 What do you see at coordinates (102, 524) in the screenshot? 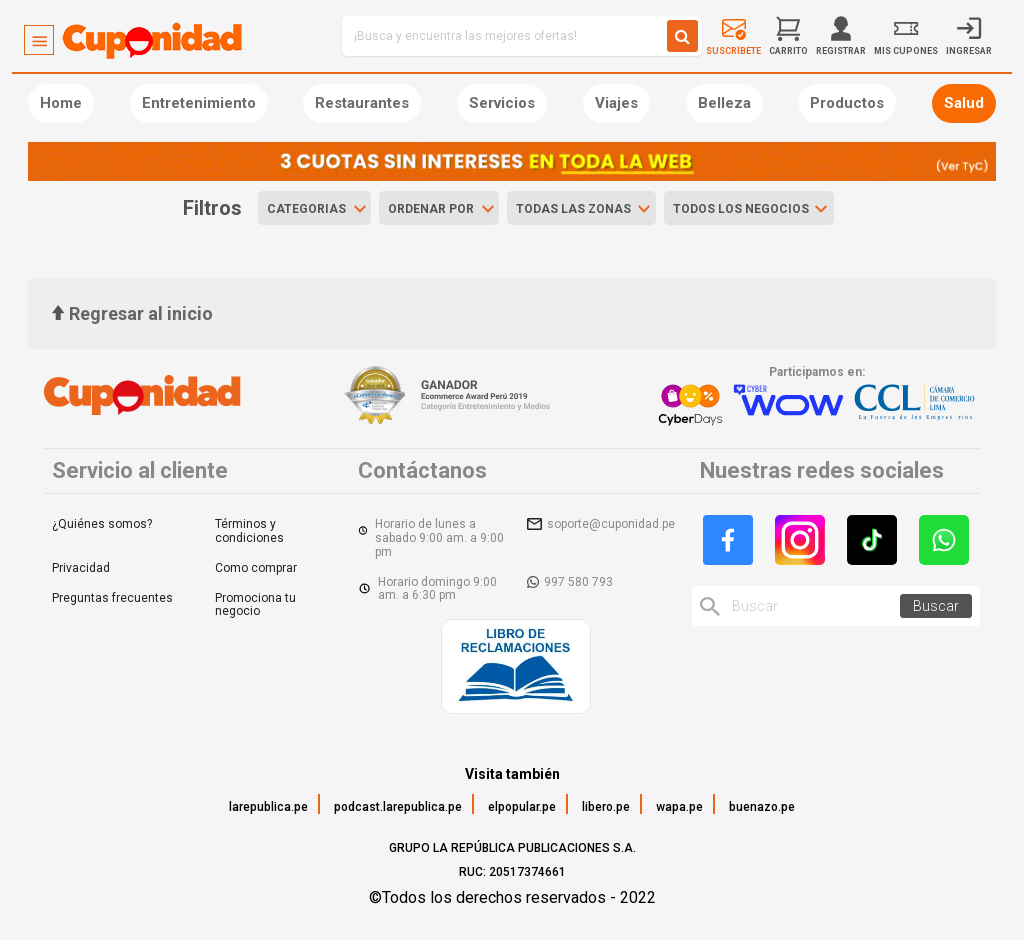
I see `¿Quiénes somos?` at bounding box center [102, 524].